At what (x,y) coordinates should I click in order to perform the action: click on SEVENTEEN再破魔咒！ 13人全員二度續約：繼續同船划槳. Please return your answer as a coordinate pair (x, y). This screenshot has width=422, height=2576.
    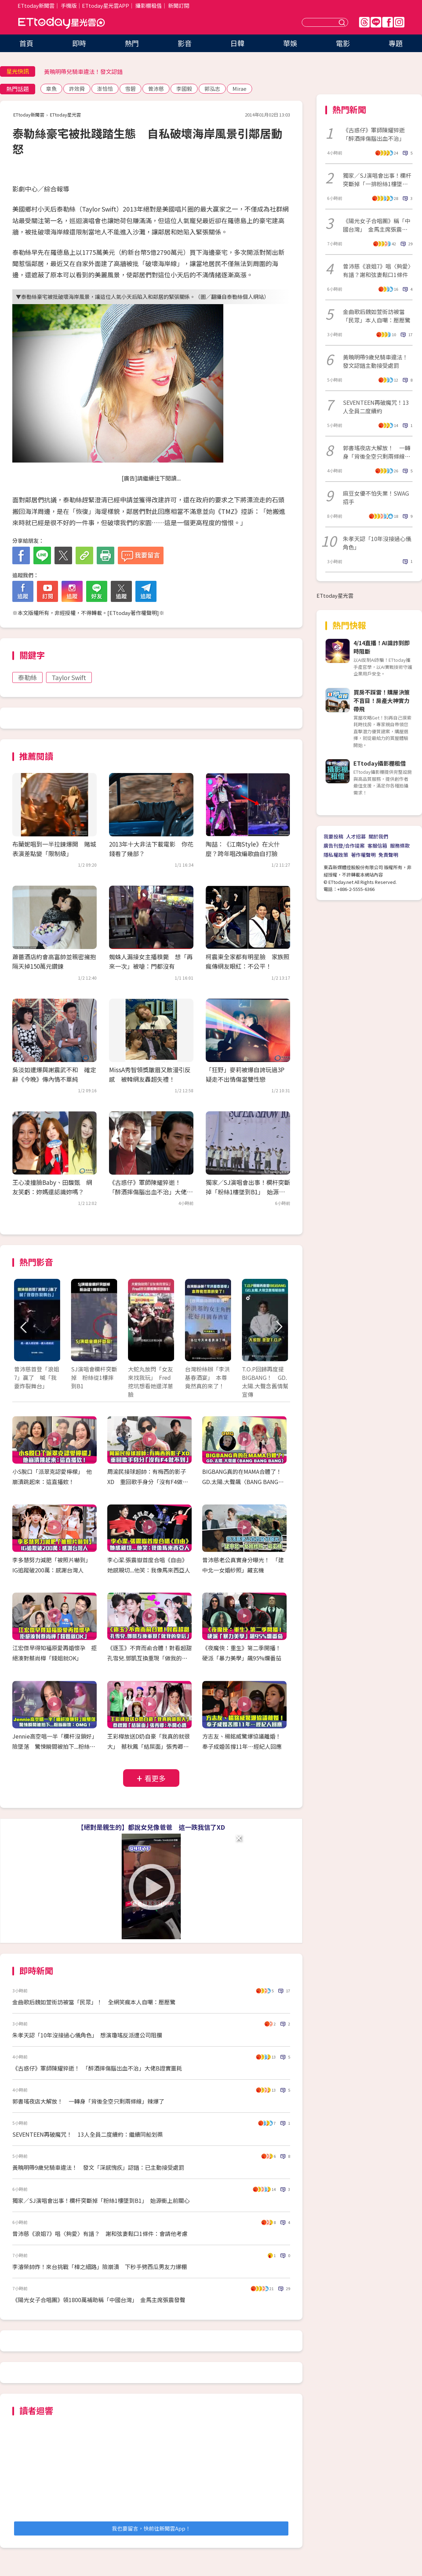
    Looking at the image, I should click on (87, 2134).